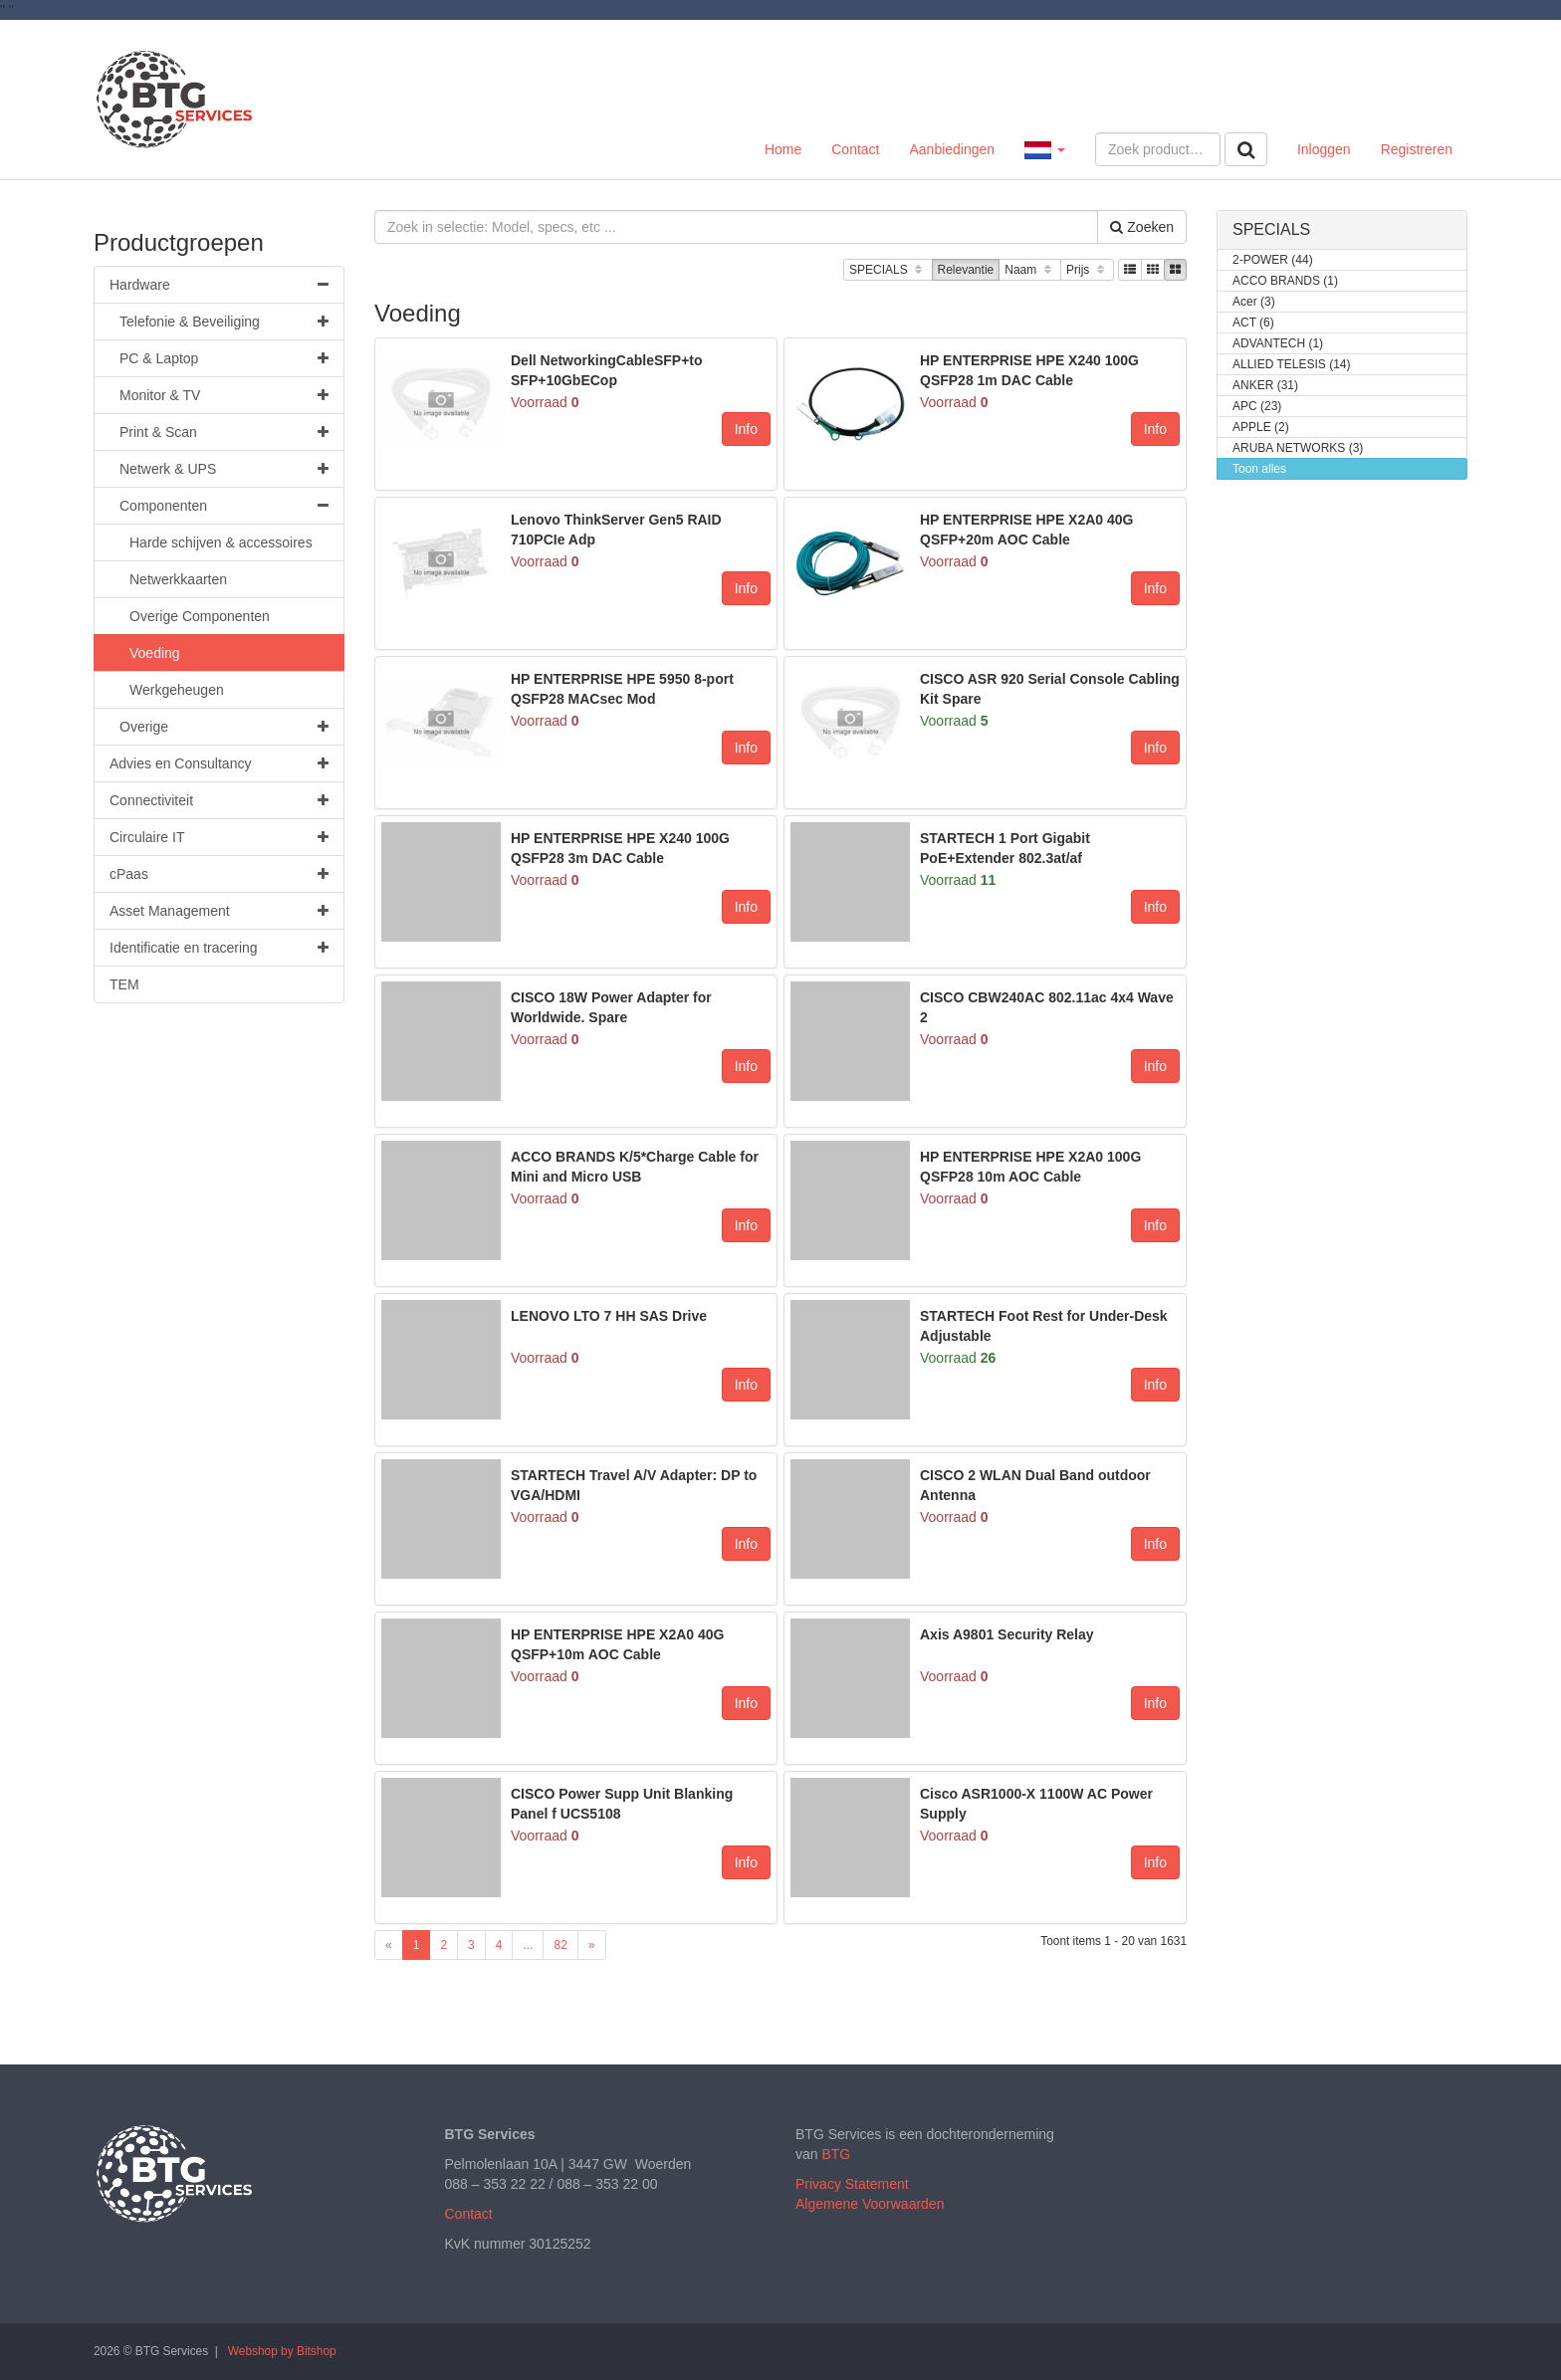 The width and height of the screenshot is (1561, 2380). I want to click on Voeding, so click(154, 653).